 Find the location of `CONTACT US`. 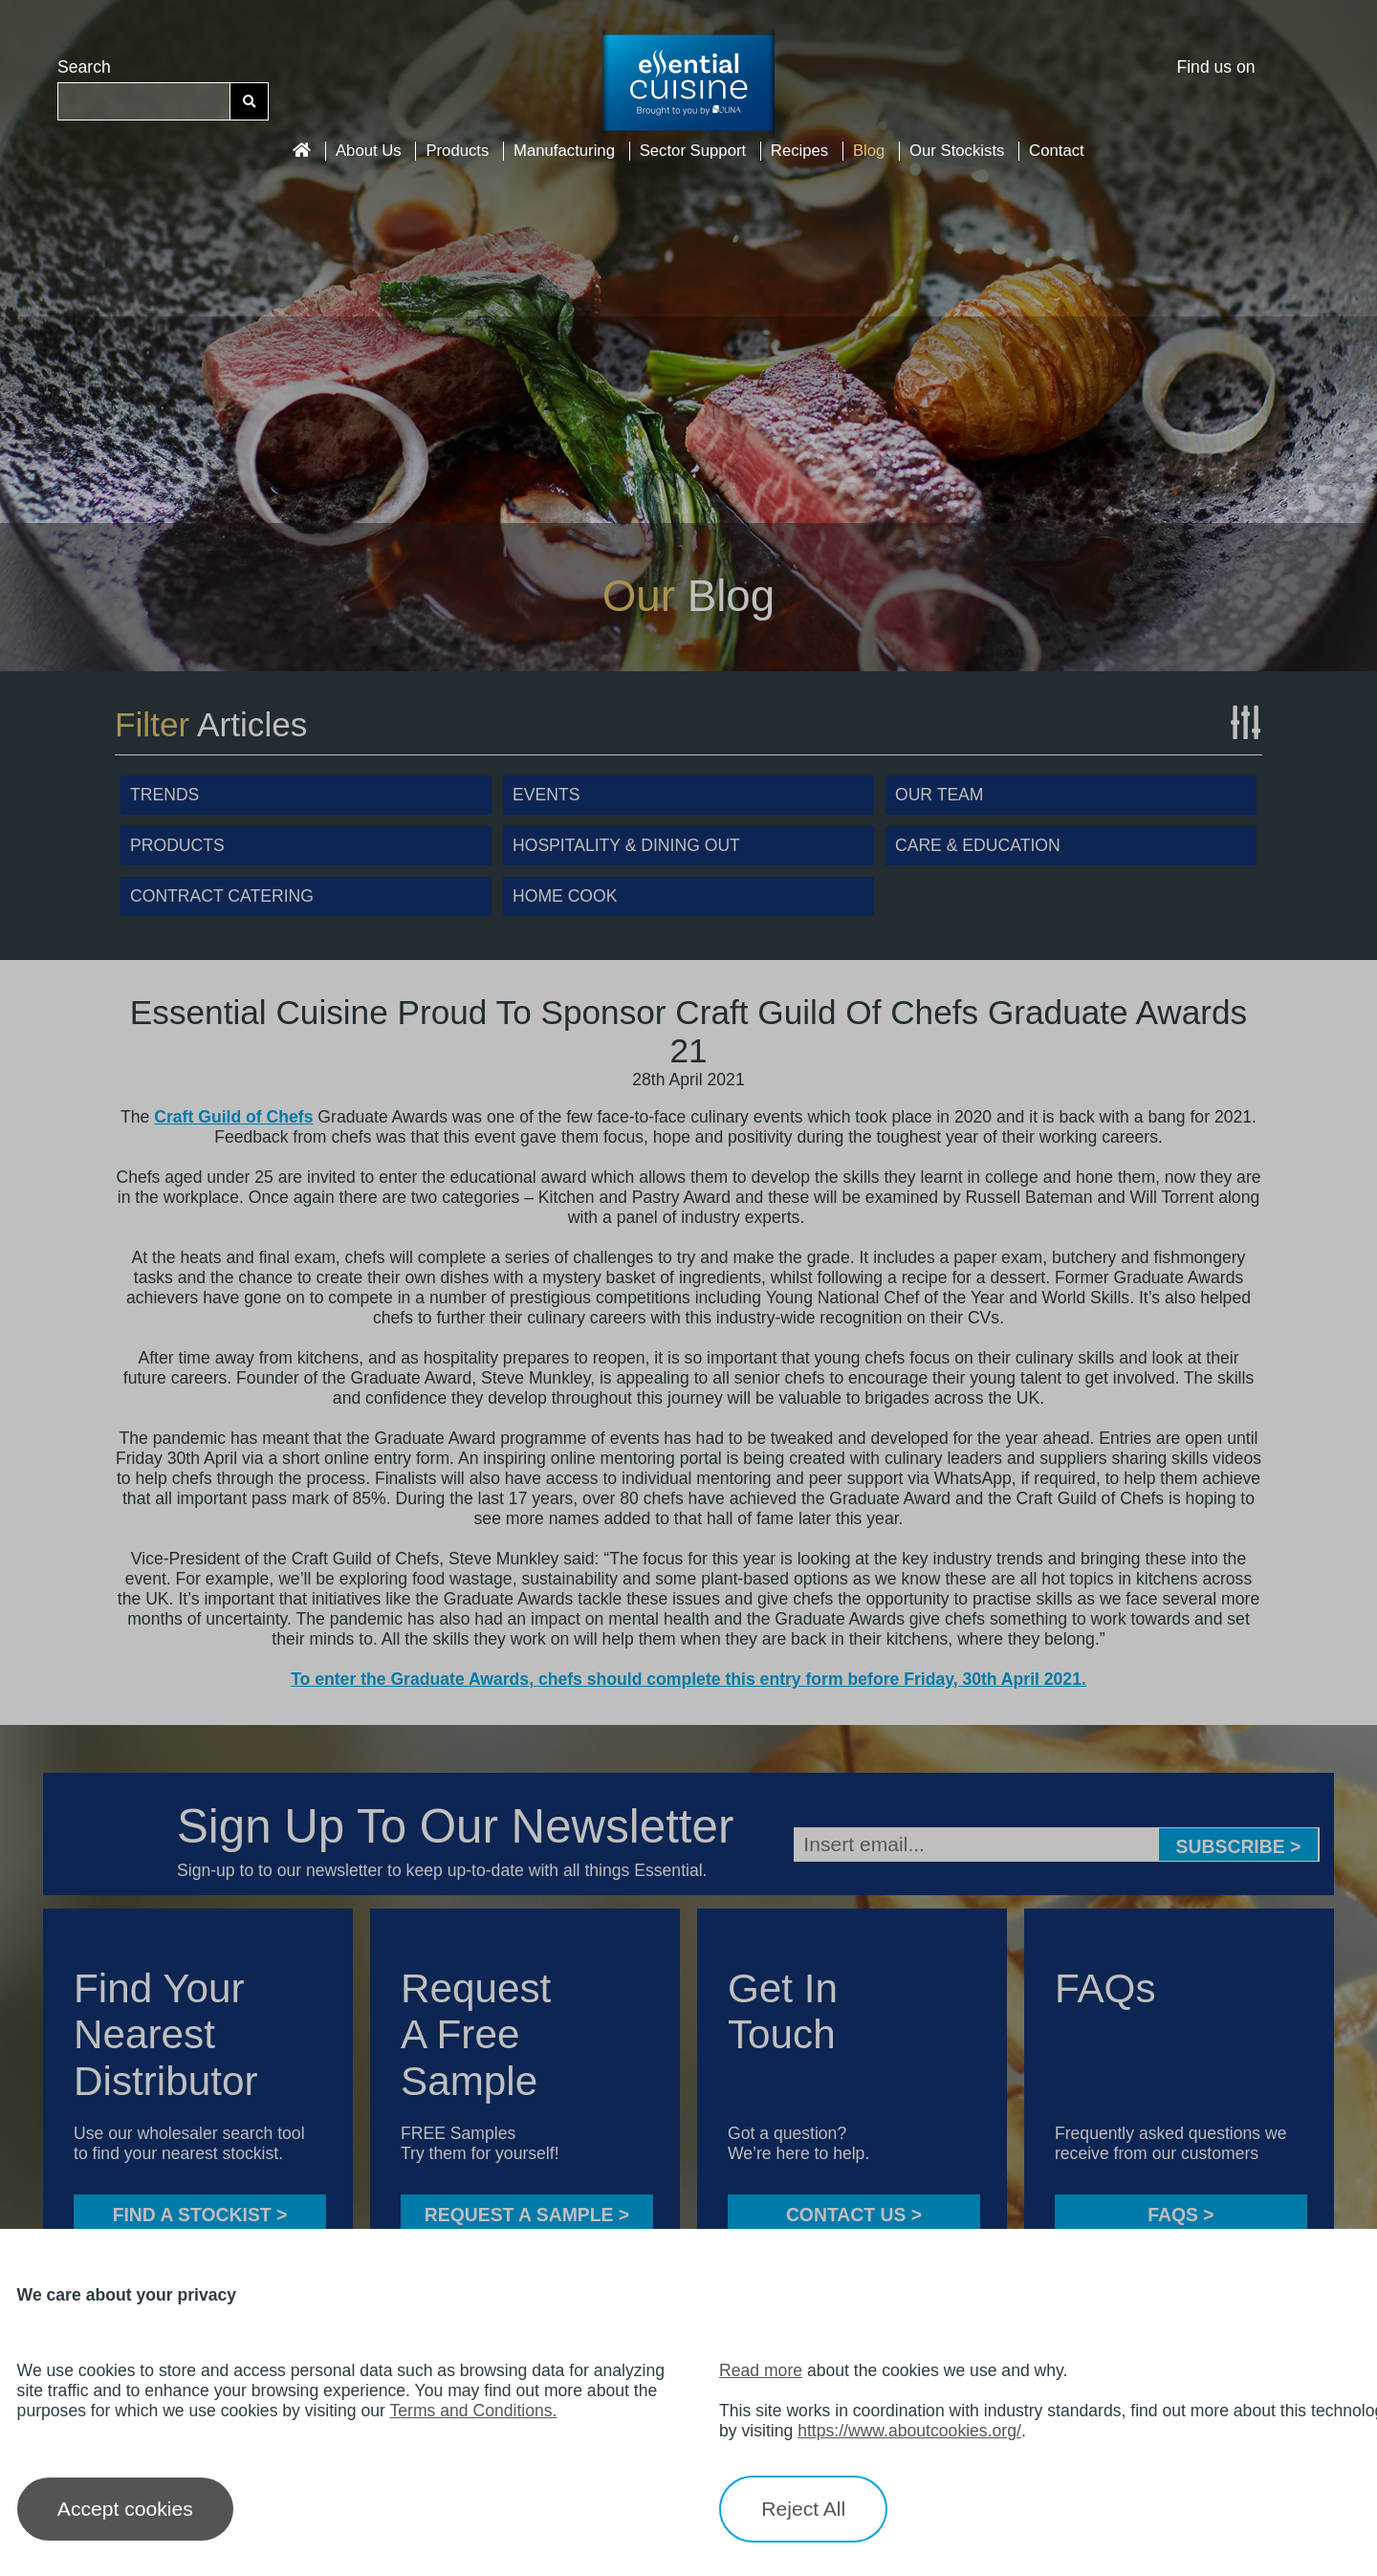

CONTACT US is located at coordinates (854, 2214).